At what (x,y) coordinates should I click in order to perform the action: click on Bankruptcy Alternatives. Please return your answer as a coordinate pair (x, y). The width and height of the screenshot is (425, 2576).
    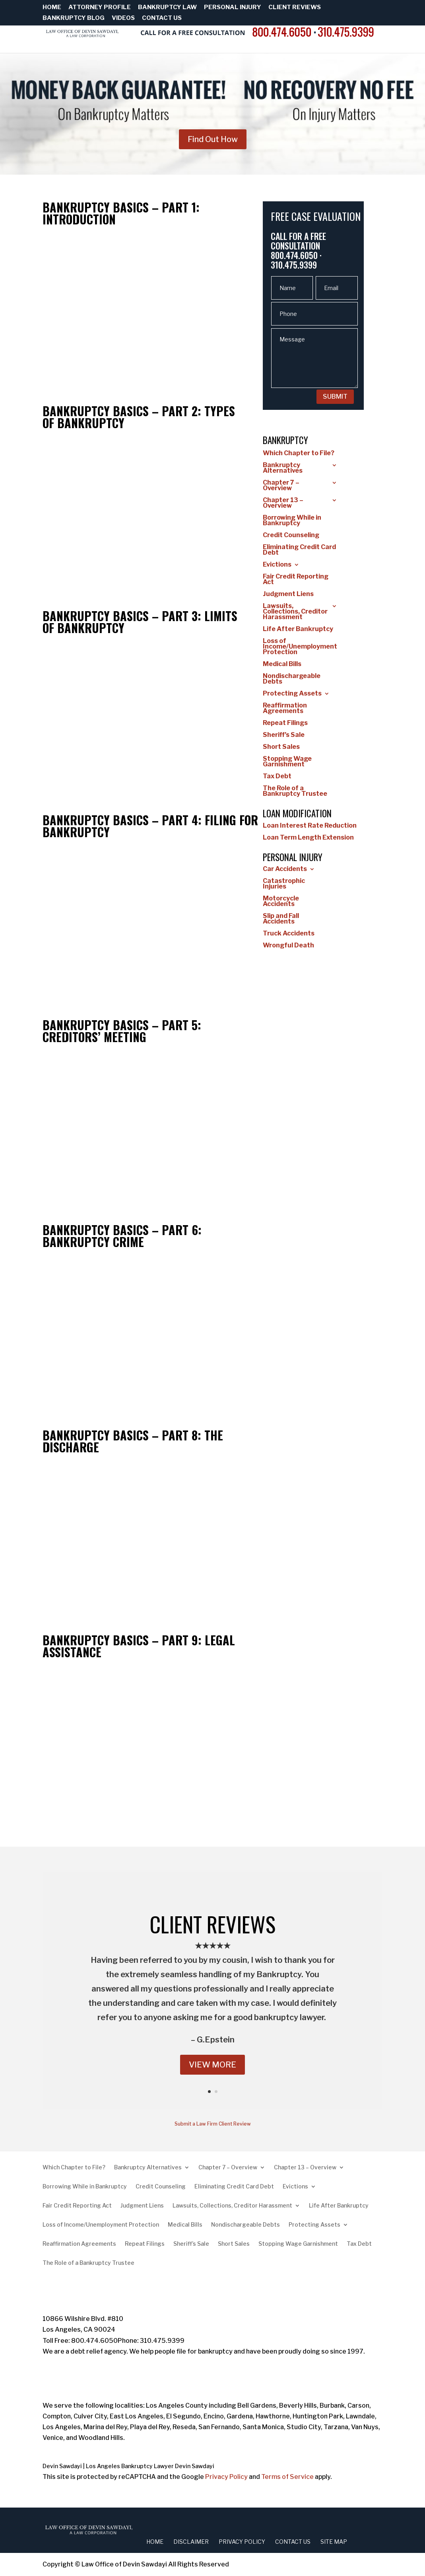
    Looking at the image, I should click on (283, 468).